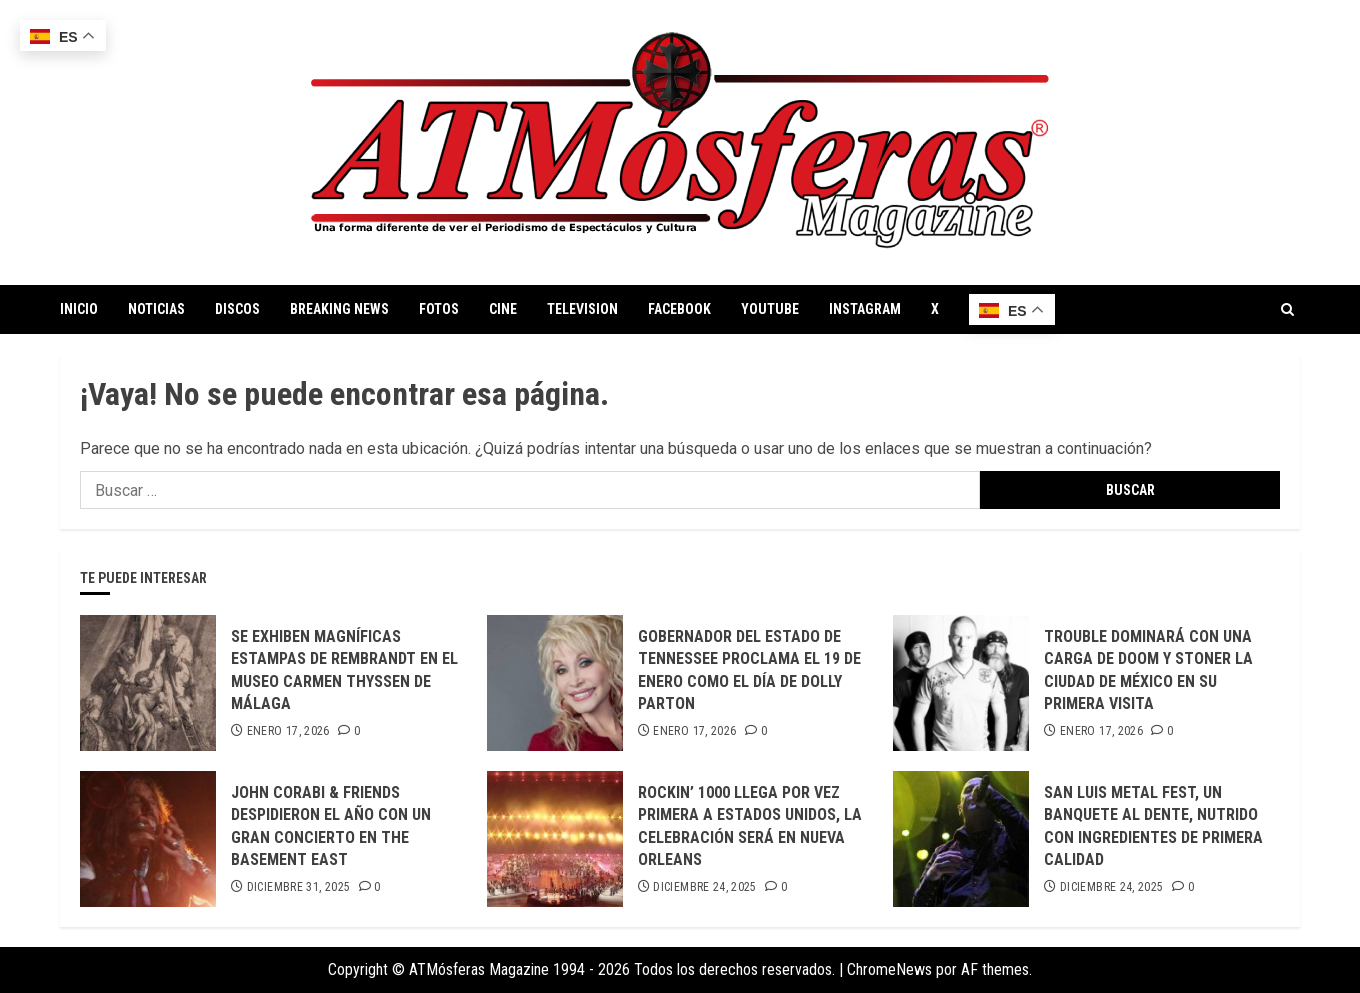 Image resolution: width=1360 pixels, height=993 pixels. I want to click on BREAKING NEWS, so click(339, 309).